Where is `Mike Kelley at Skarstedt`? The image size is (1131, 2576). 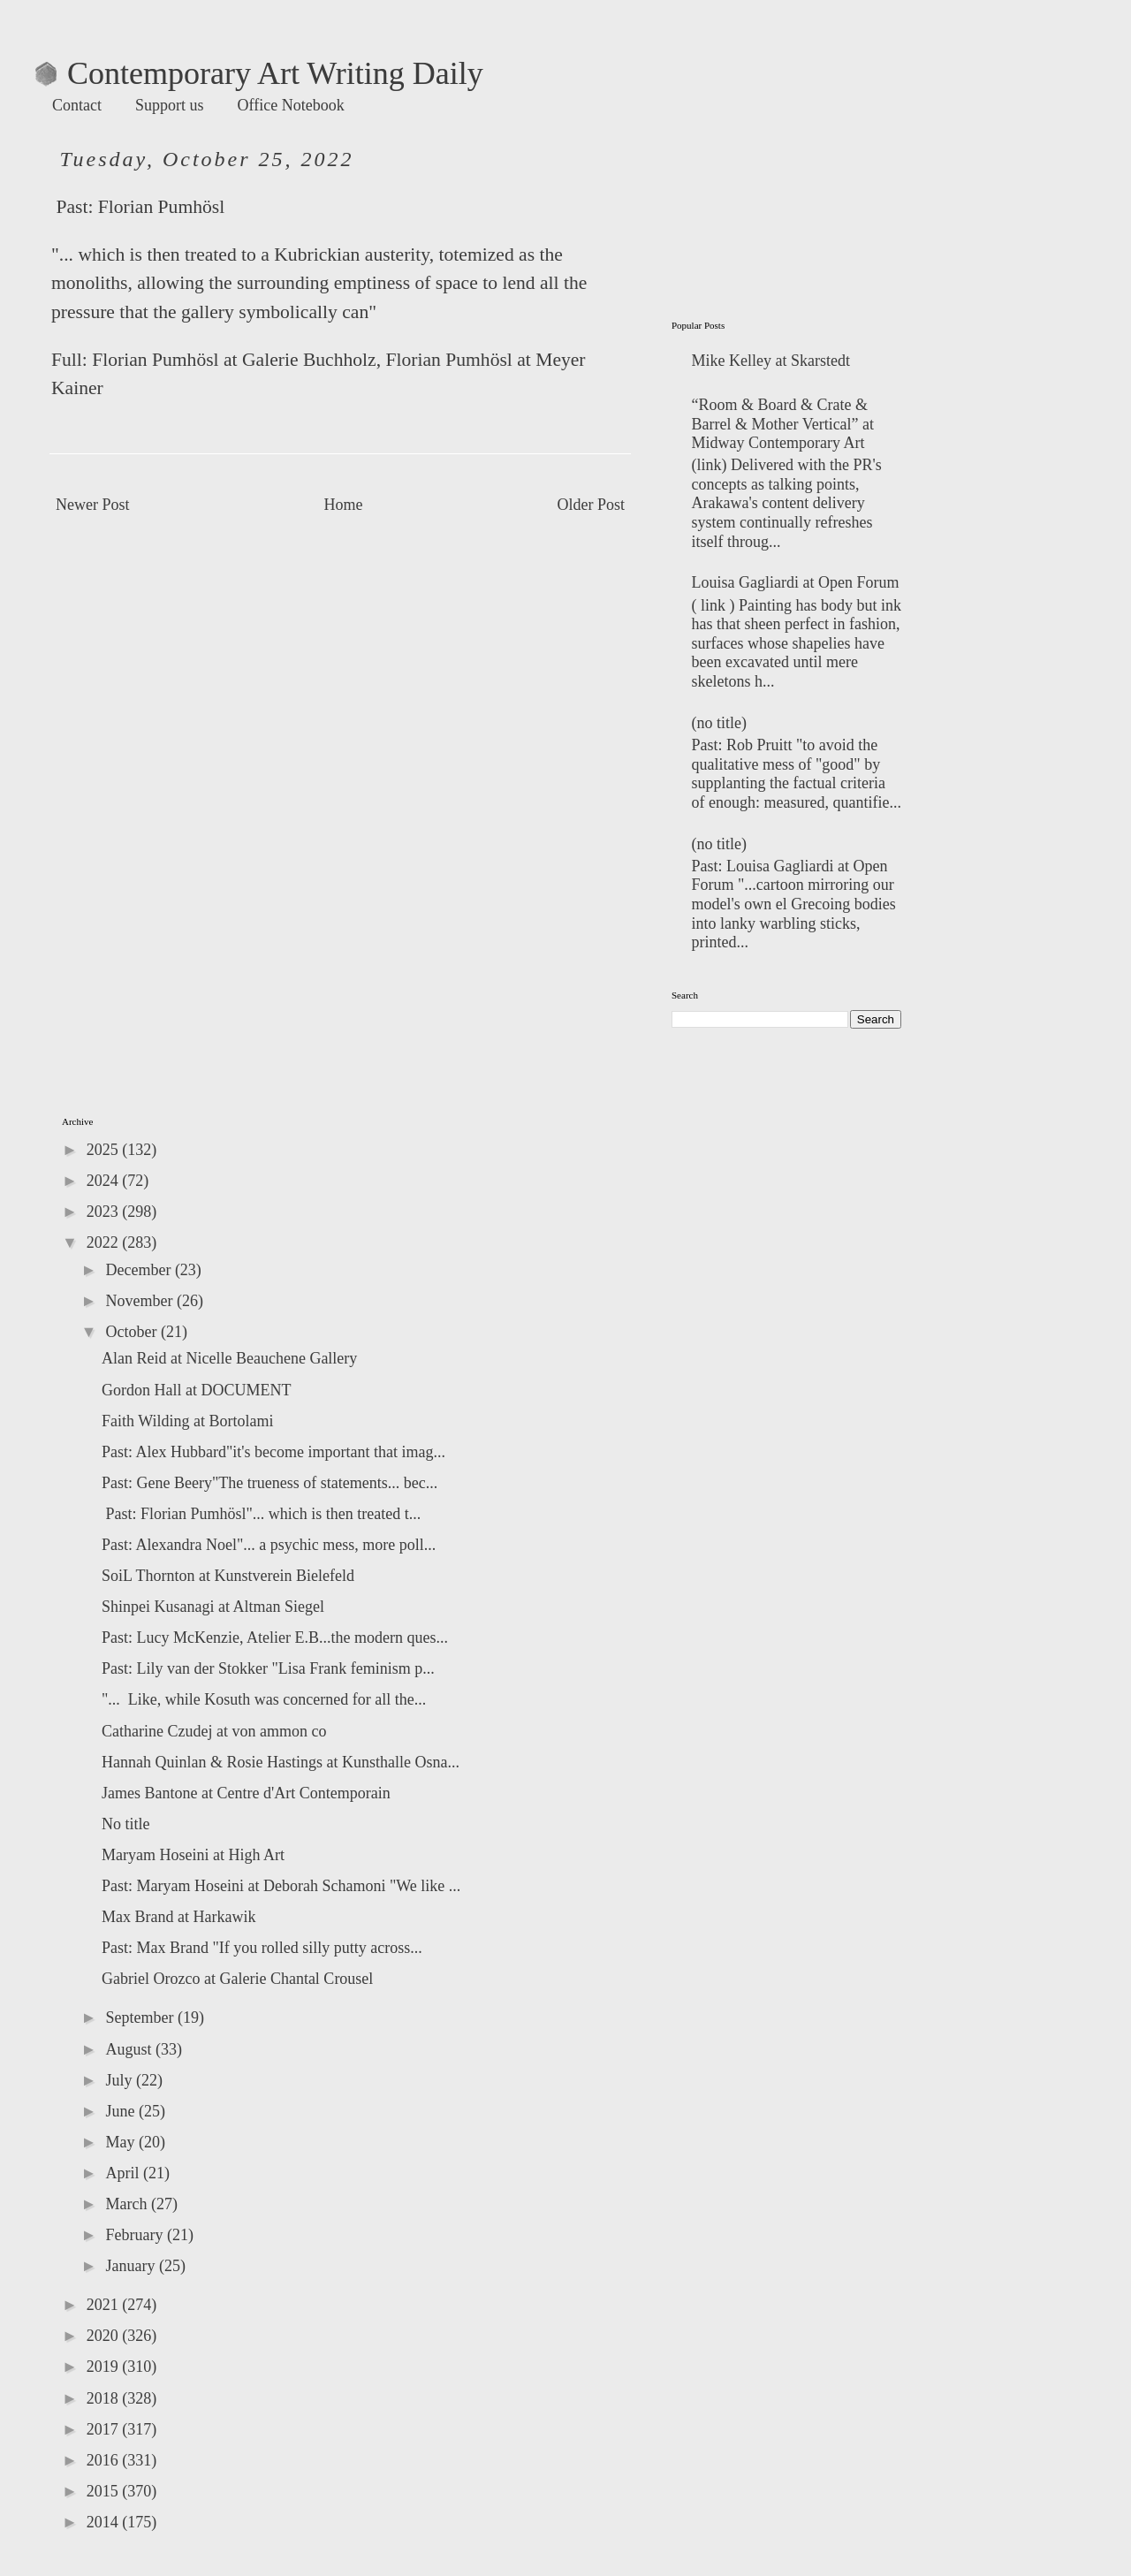 Mike Kelley at Skarstedt is located at coordinates (771, 360).